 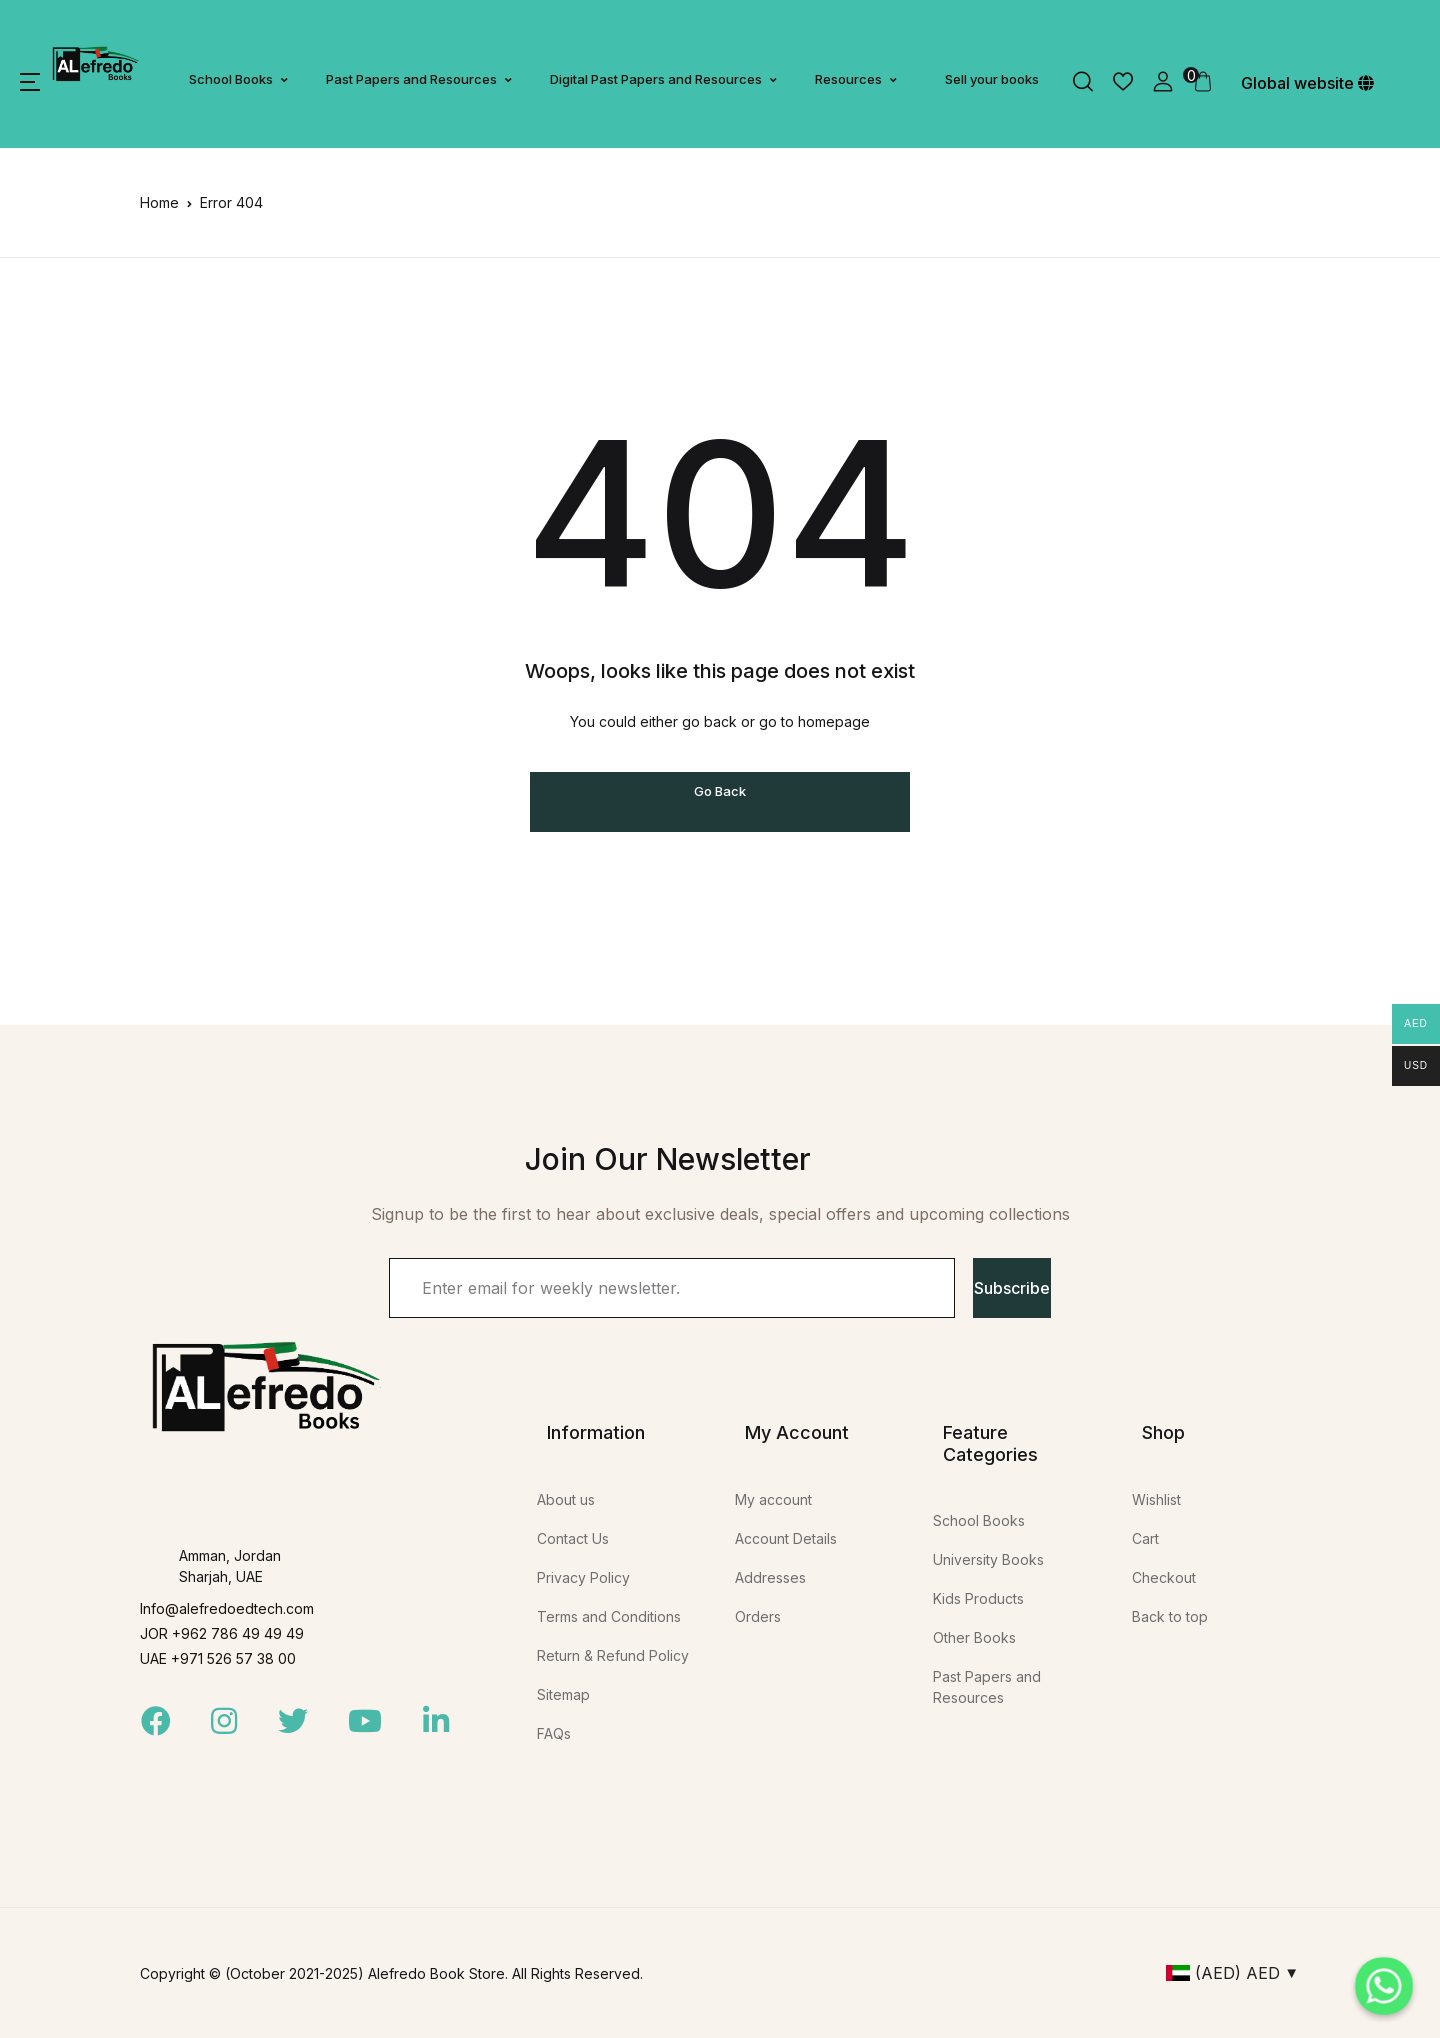 I want to click on Terms and Conditions, so click(x=609, y=1616).